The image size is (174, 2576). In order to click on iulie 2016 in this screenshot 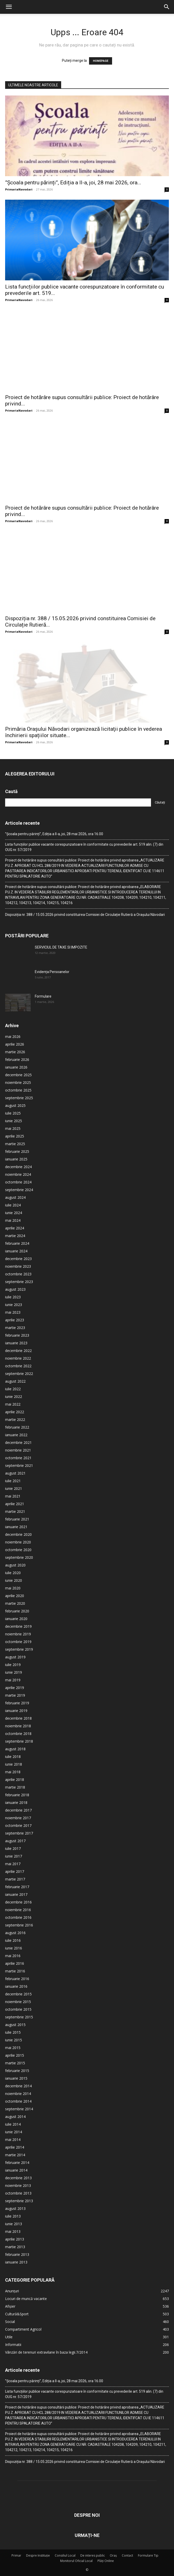, I will do `click(13, 1940)`.